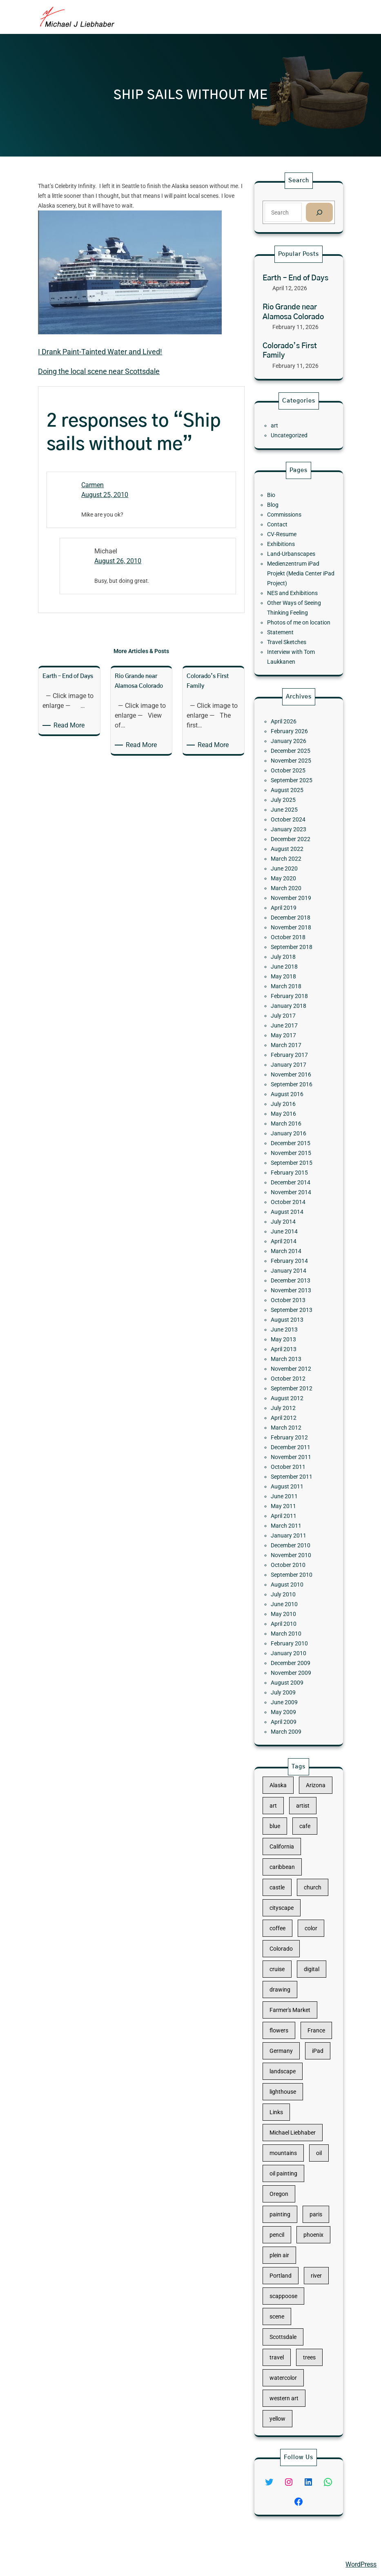 The image size is (381, 2576). I want to click on May 2009, so click(289, 1521).